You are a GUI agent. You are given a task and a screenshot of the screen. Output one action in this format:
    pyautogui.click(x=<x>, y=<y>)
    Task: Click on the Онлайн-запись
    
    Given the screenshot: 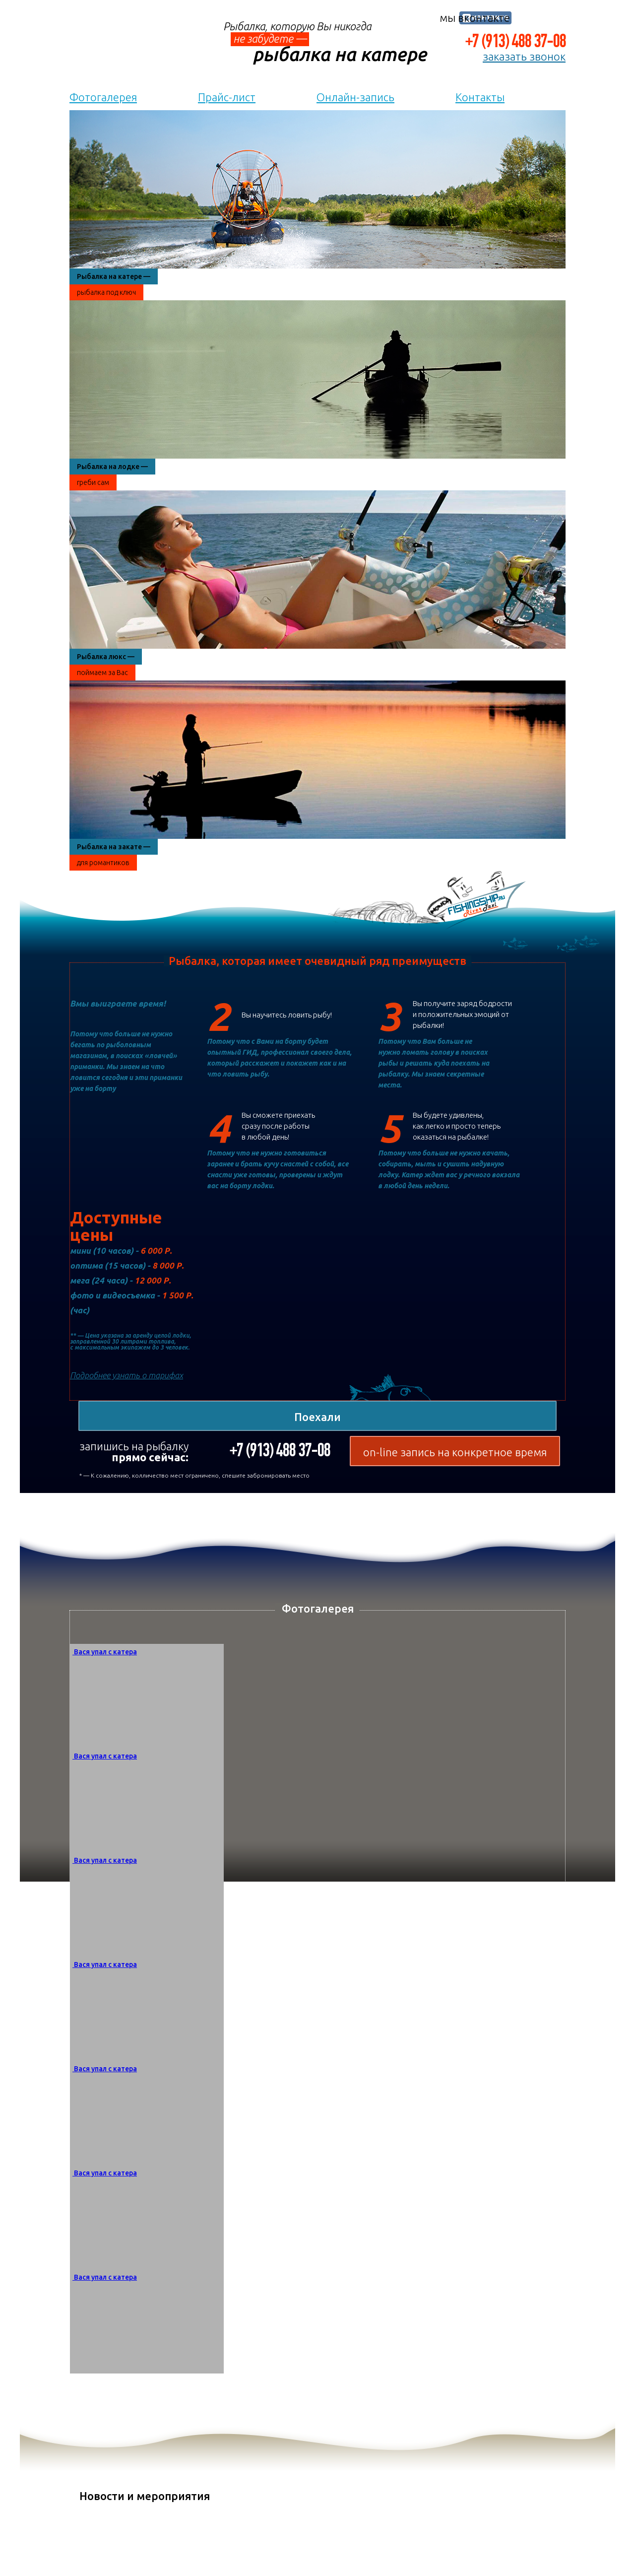 What is the action you would take?
    pyautogui.click(x=355, y=97)
    